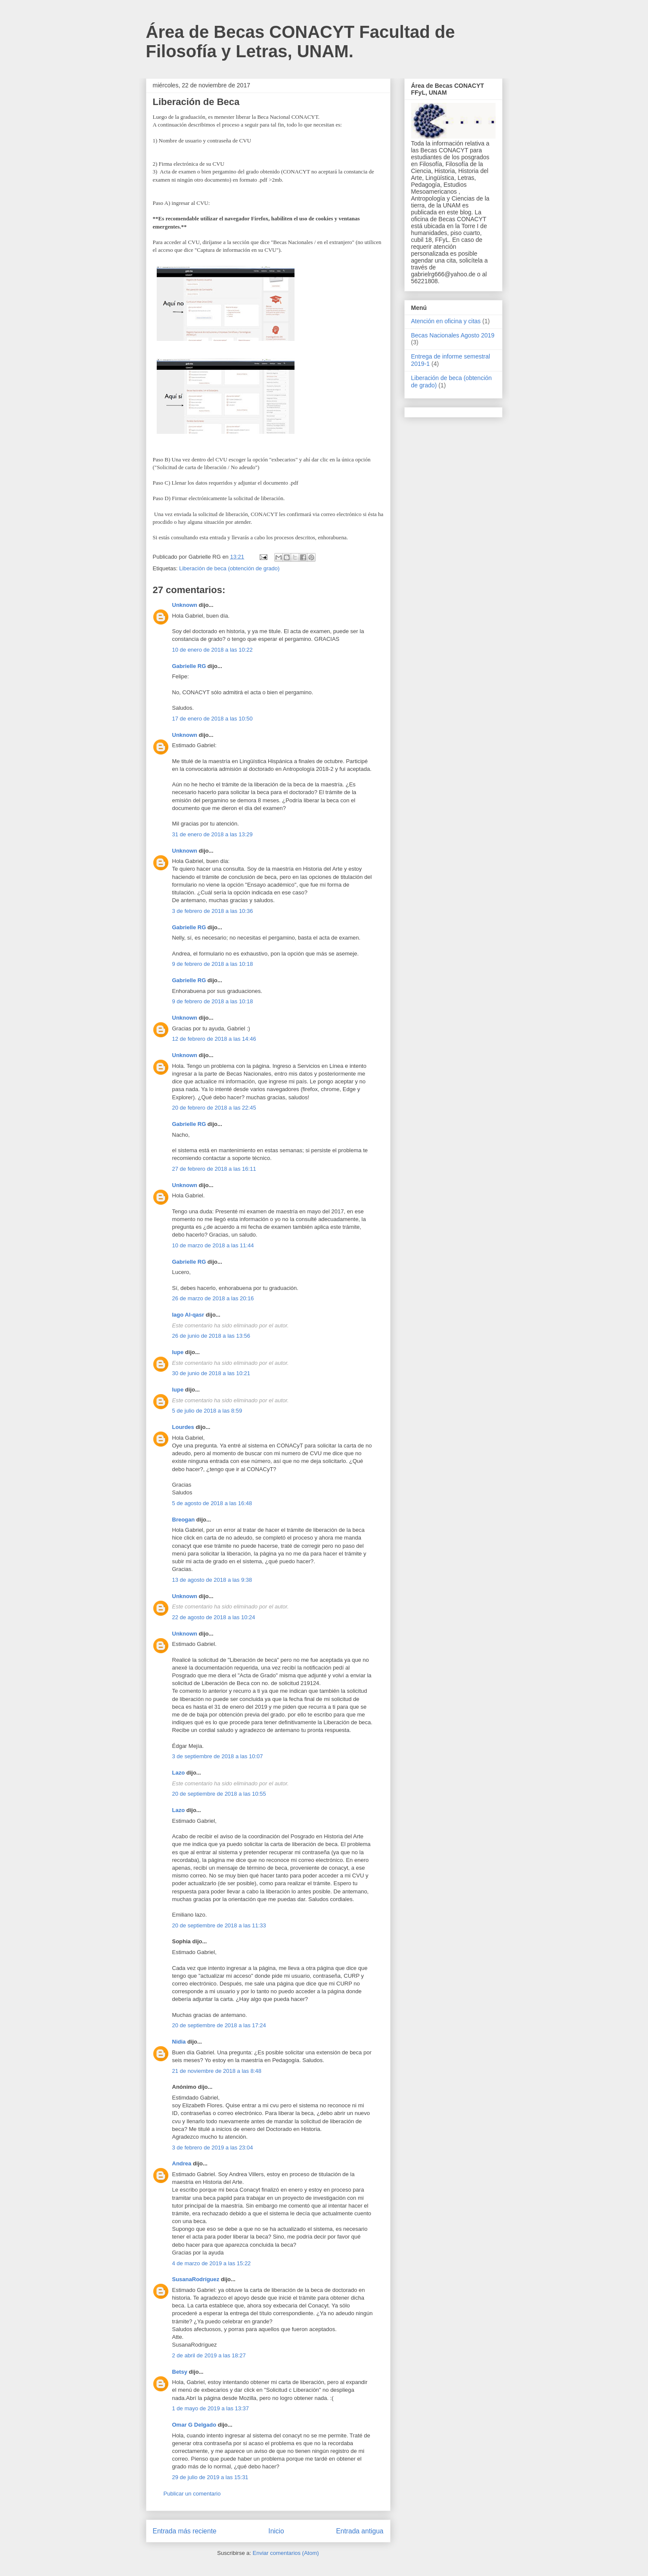 This screenshot has width=648, height=2576. What do you see at coordinates (210, 2408) in the screenshot?
I see `1 de mayo de 2019 a las 13:37` at bounding box center [210, 2408].